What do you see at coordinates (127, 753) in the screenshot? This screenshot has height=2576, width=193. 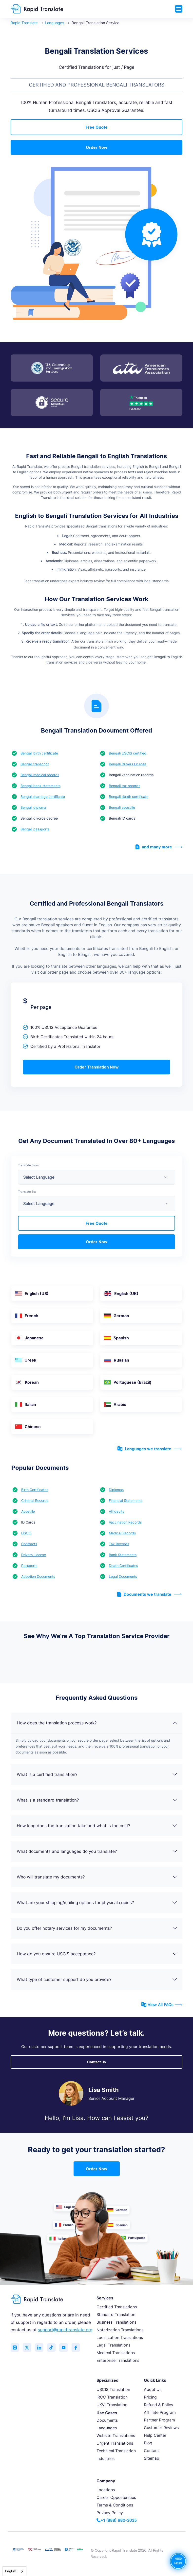 I see `Bengali USCIS certified` at bounding box center [127, 753].